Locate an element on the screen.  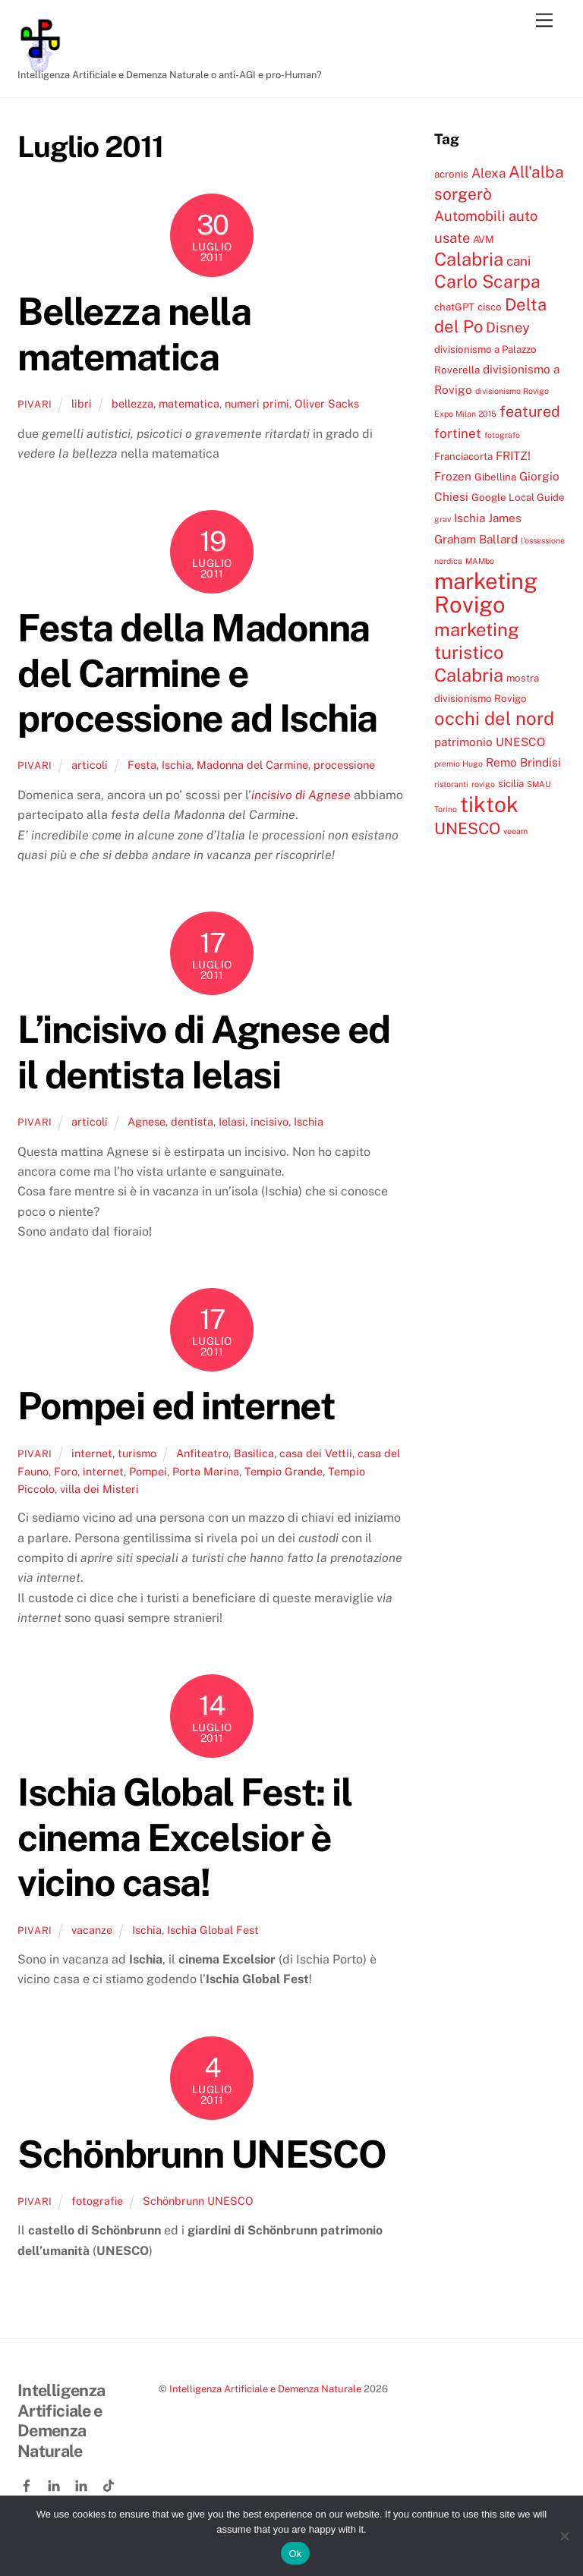
Alexa [Alexa (6 elementi)] is located at coordinates (488, 173).